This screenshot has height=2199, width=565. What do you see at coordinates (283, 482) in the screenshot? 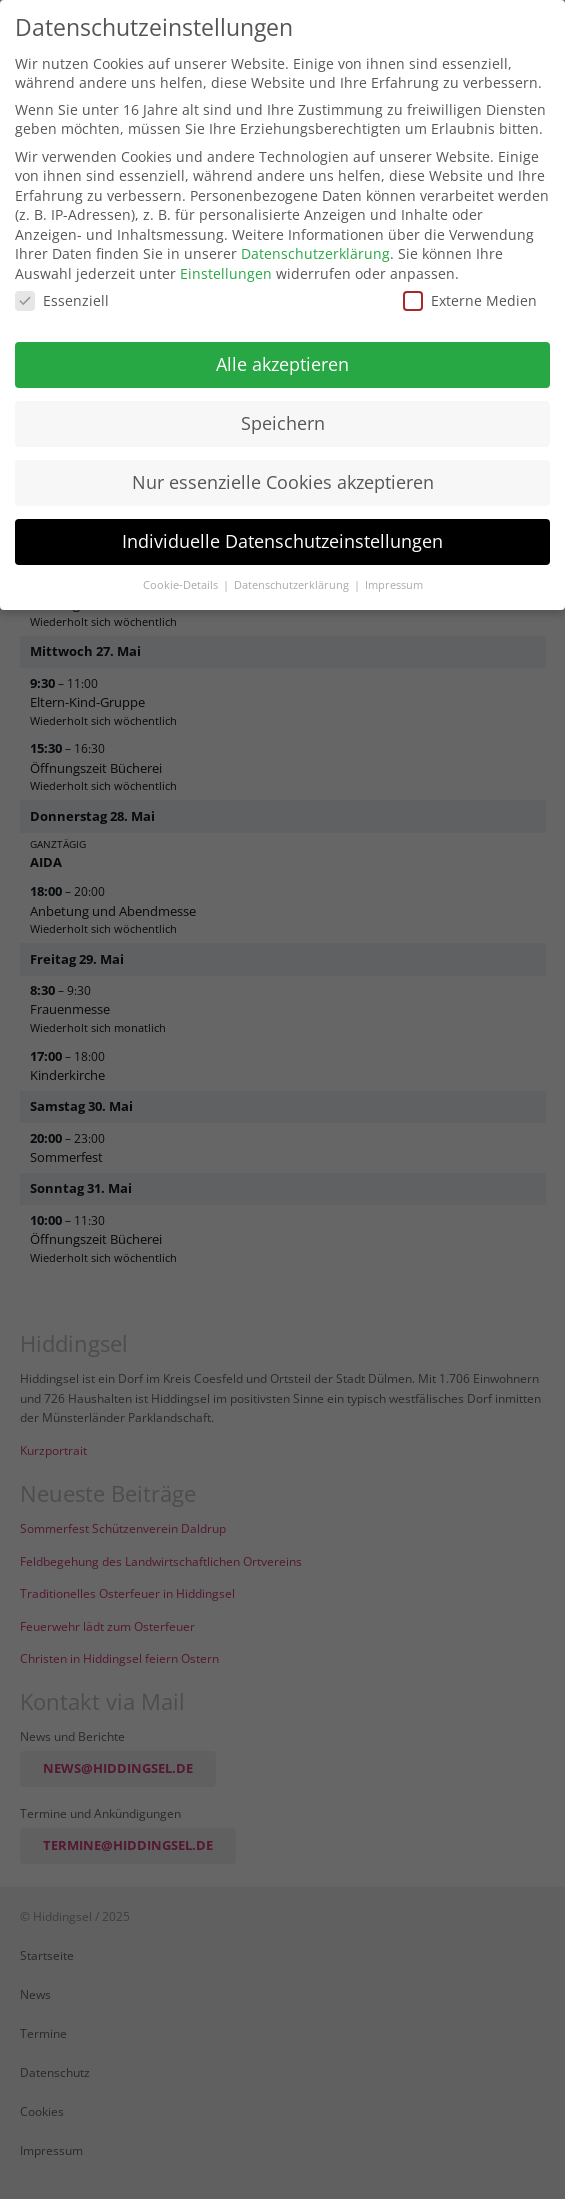
I see `Nur essenzielle Cookies akzeptieren [button]` at bounding box center [283, 482].